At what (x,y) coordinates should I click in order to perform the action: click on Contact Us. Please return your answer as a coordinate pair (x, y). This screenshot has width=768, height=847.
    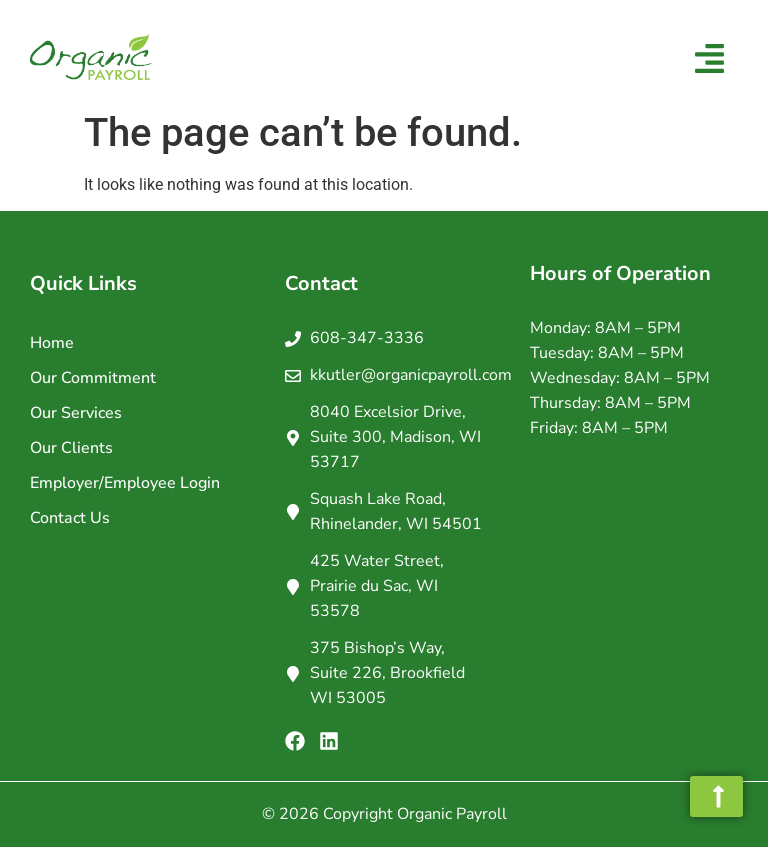
    Looking at the image, I should click on (70, 518).